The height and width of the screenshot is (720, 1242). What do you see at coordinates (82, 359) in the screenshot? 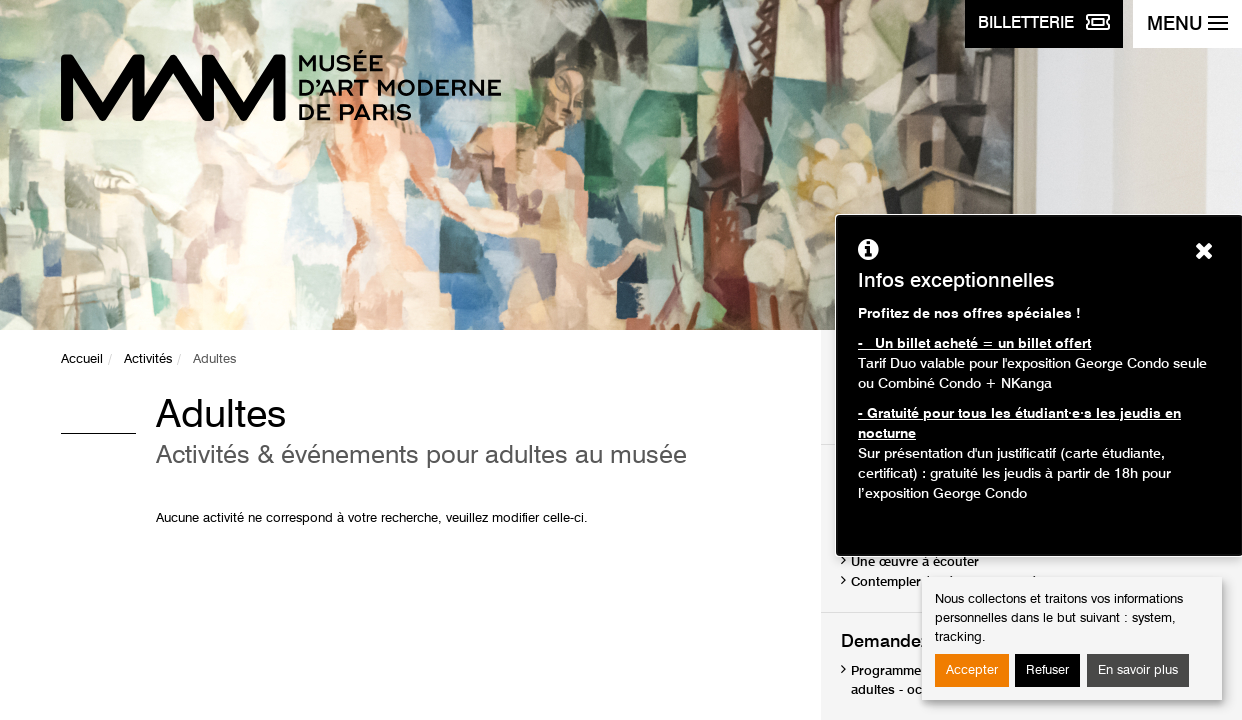
I see `Accueil` at bounding box center [82, 359].